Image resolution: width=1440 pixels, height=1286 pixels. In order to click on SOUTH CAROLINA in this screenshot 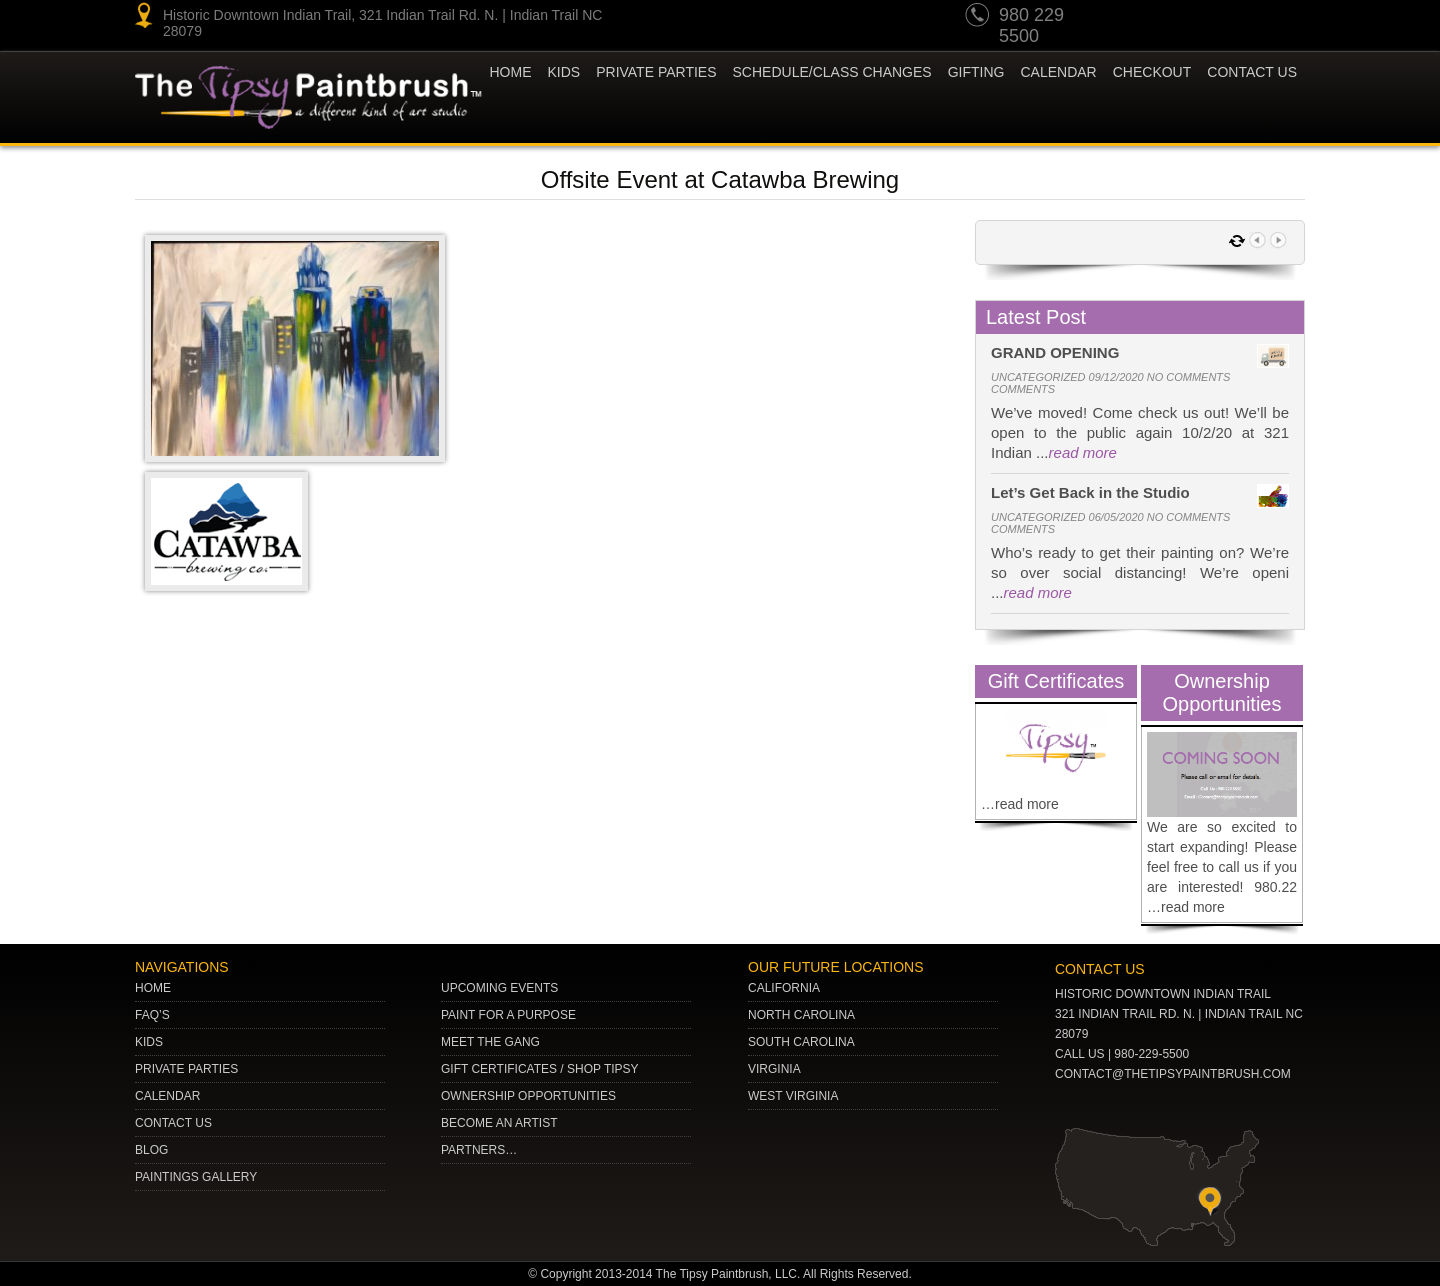, I will do `click(801, 1042)`.